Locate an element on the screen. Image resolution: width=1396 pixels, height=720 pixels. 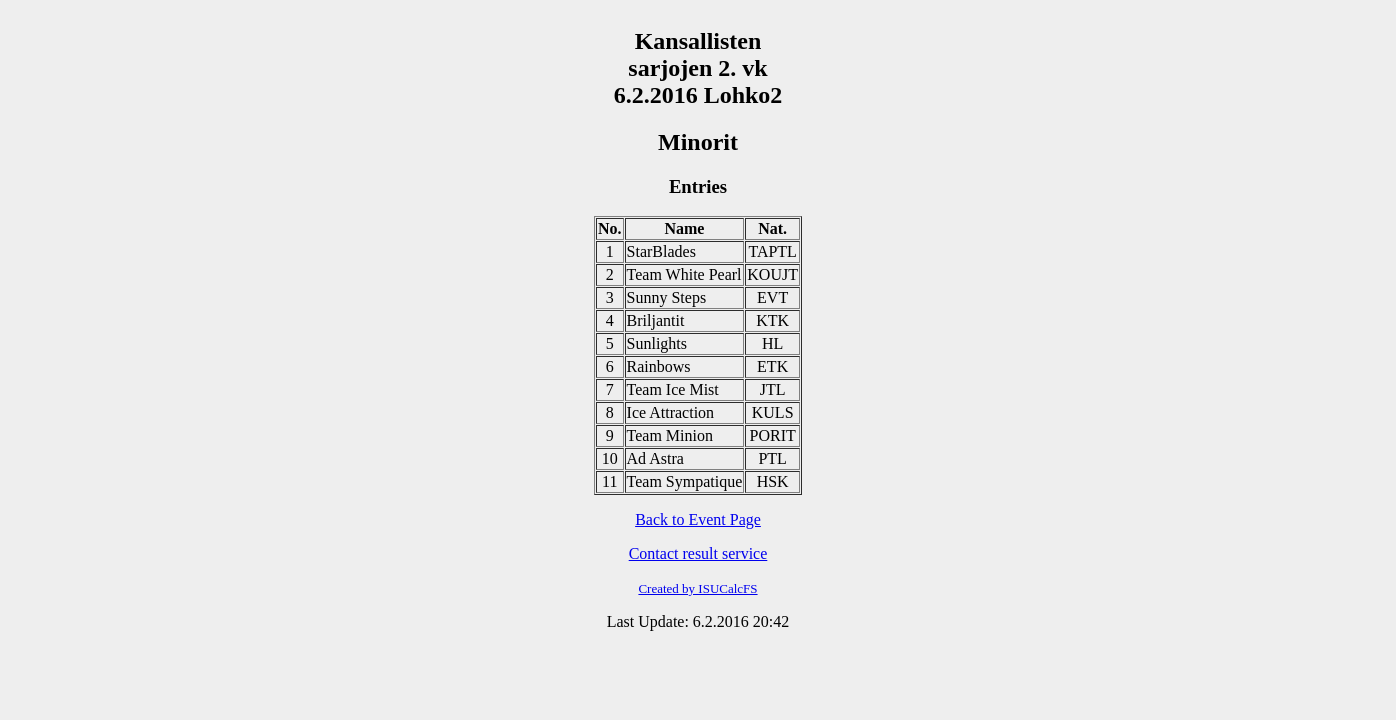
Sunlights is located at coordinates (657, 343).